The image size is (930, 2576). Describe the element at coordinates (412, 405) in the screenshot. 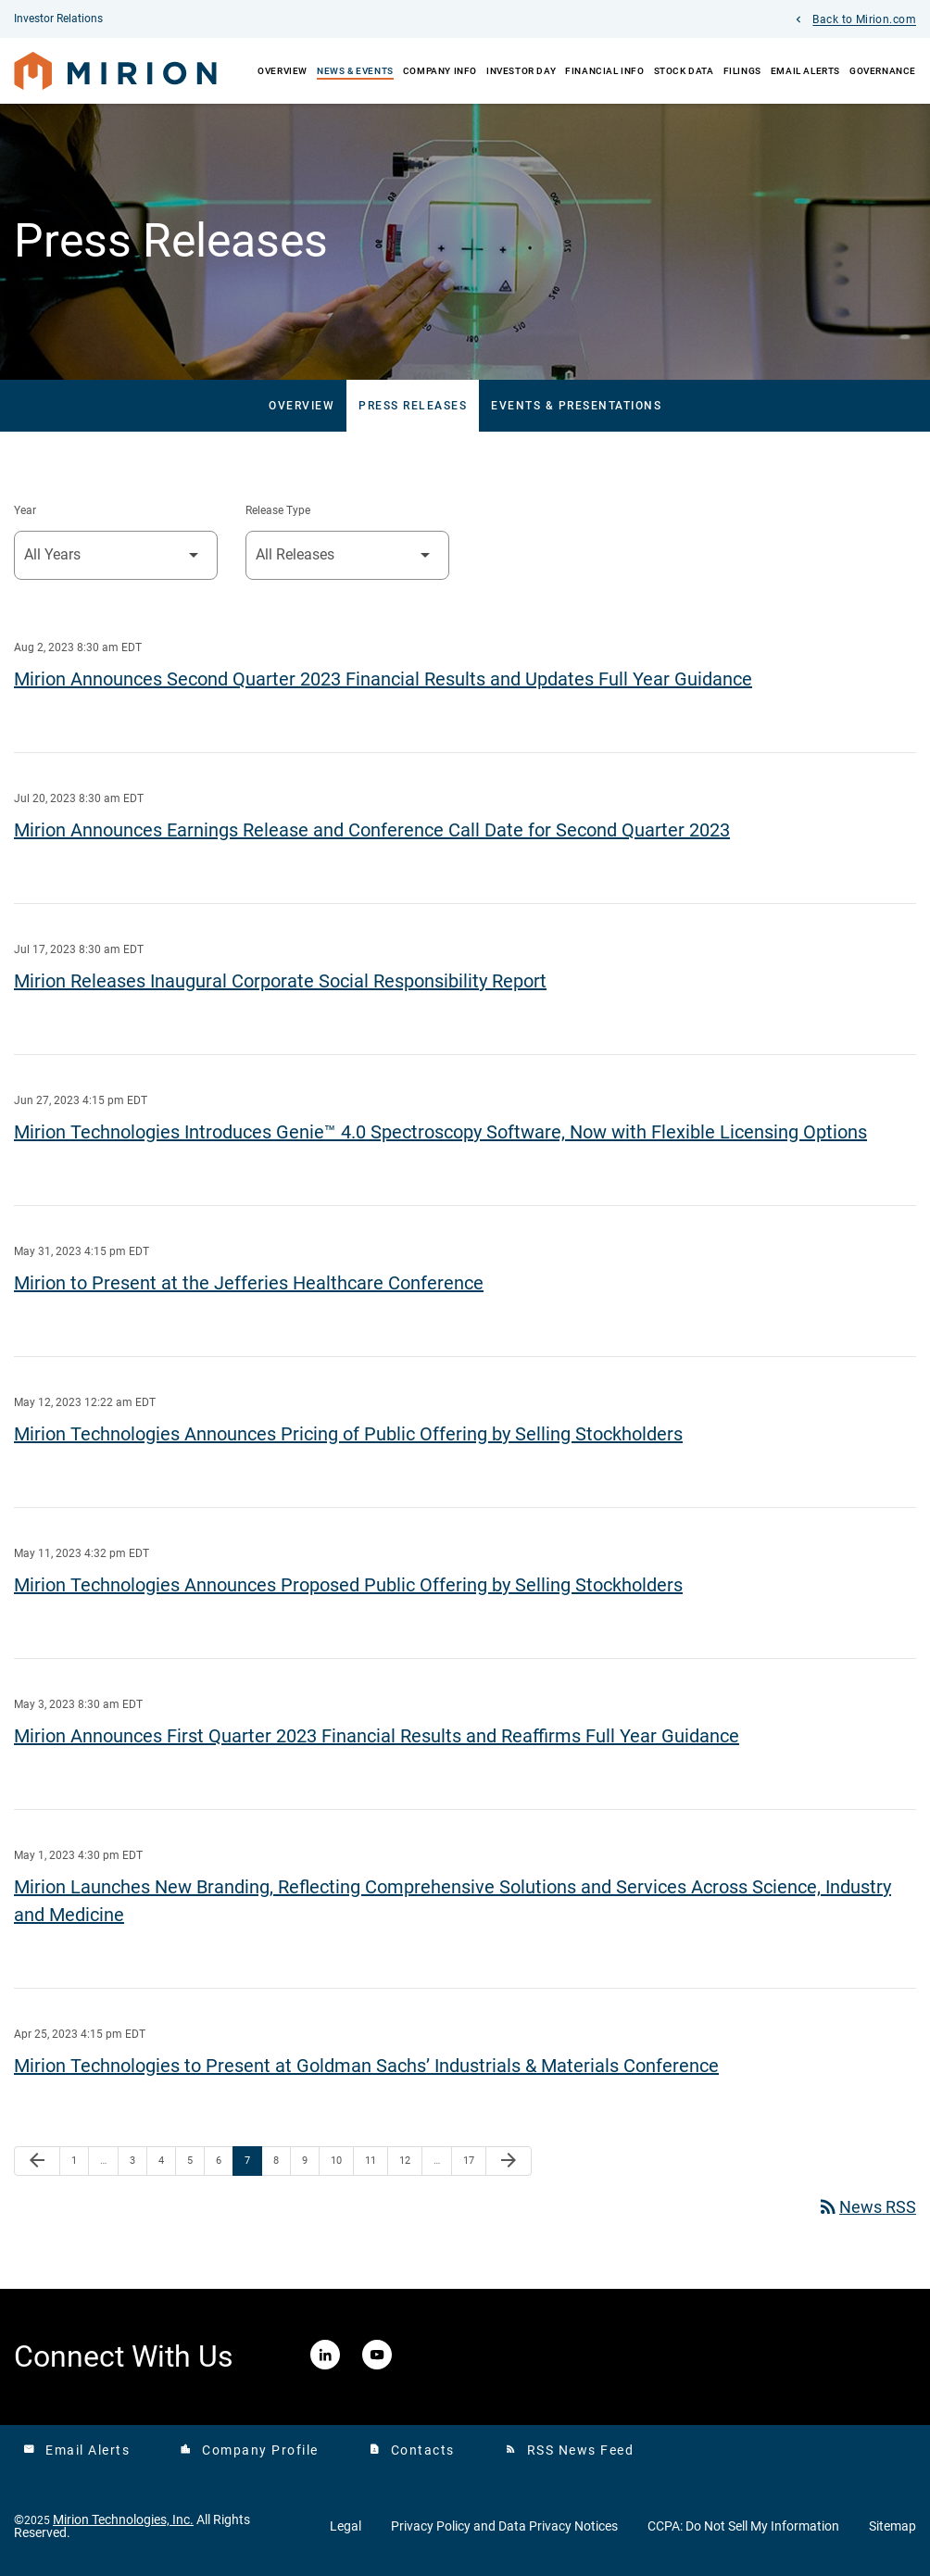

I see `Press Releases` at that location.